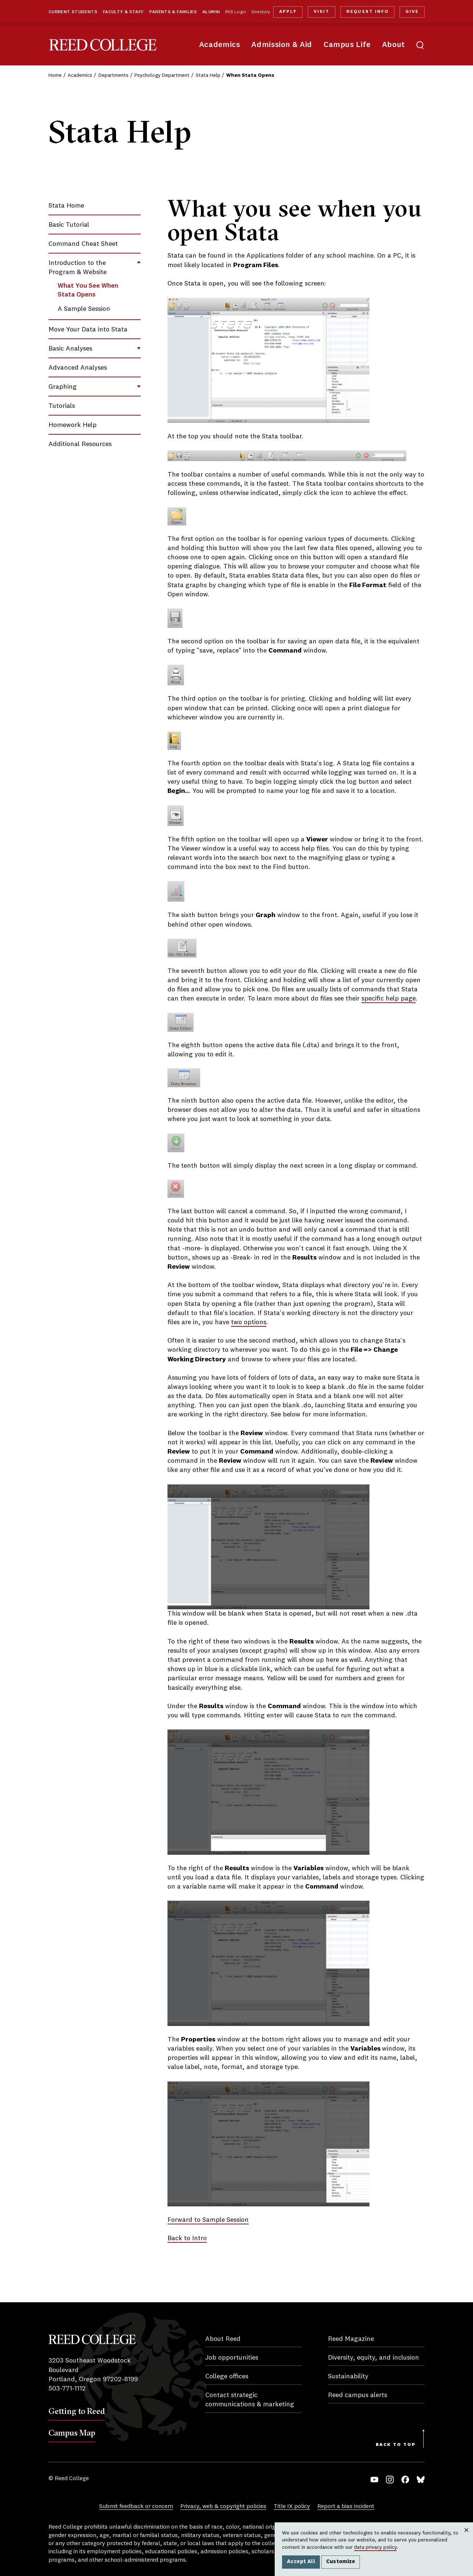  Describe the element at coordinates (223, 2339) in the screenshot. I see `About Reed` at that location.